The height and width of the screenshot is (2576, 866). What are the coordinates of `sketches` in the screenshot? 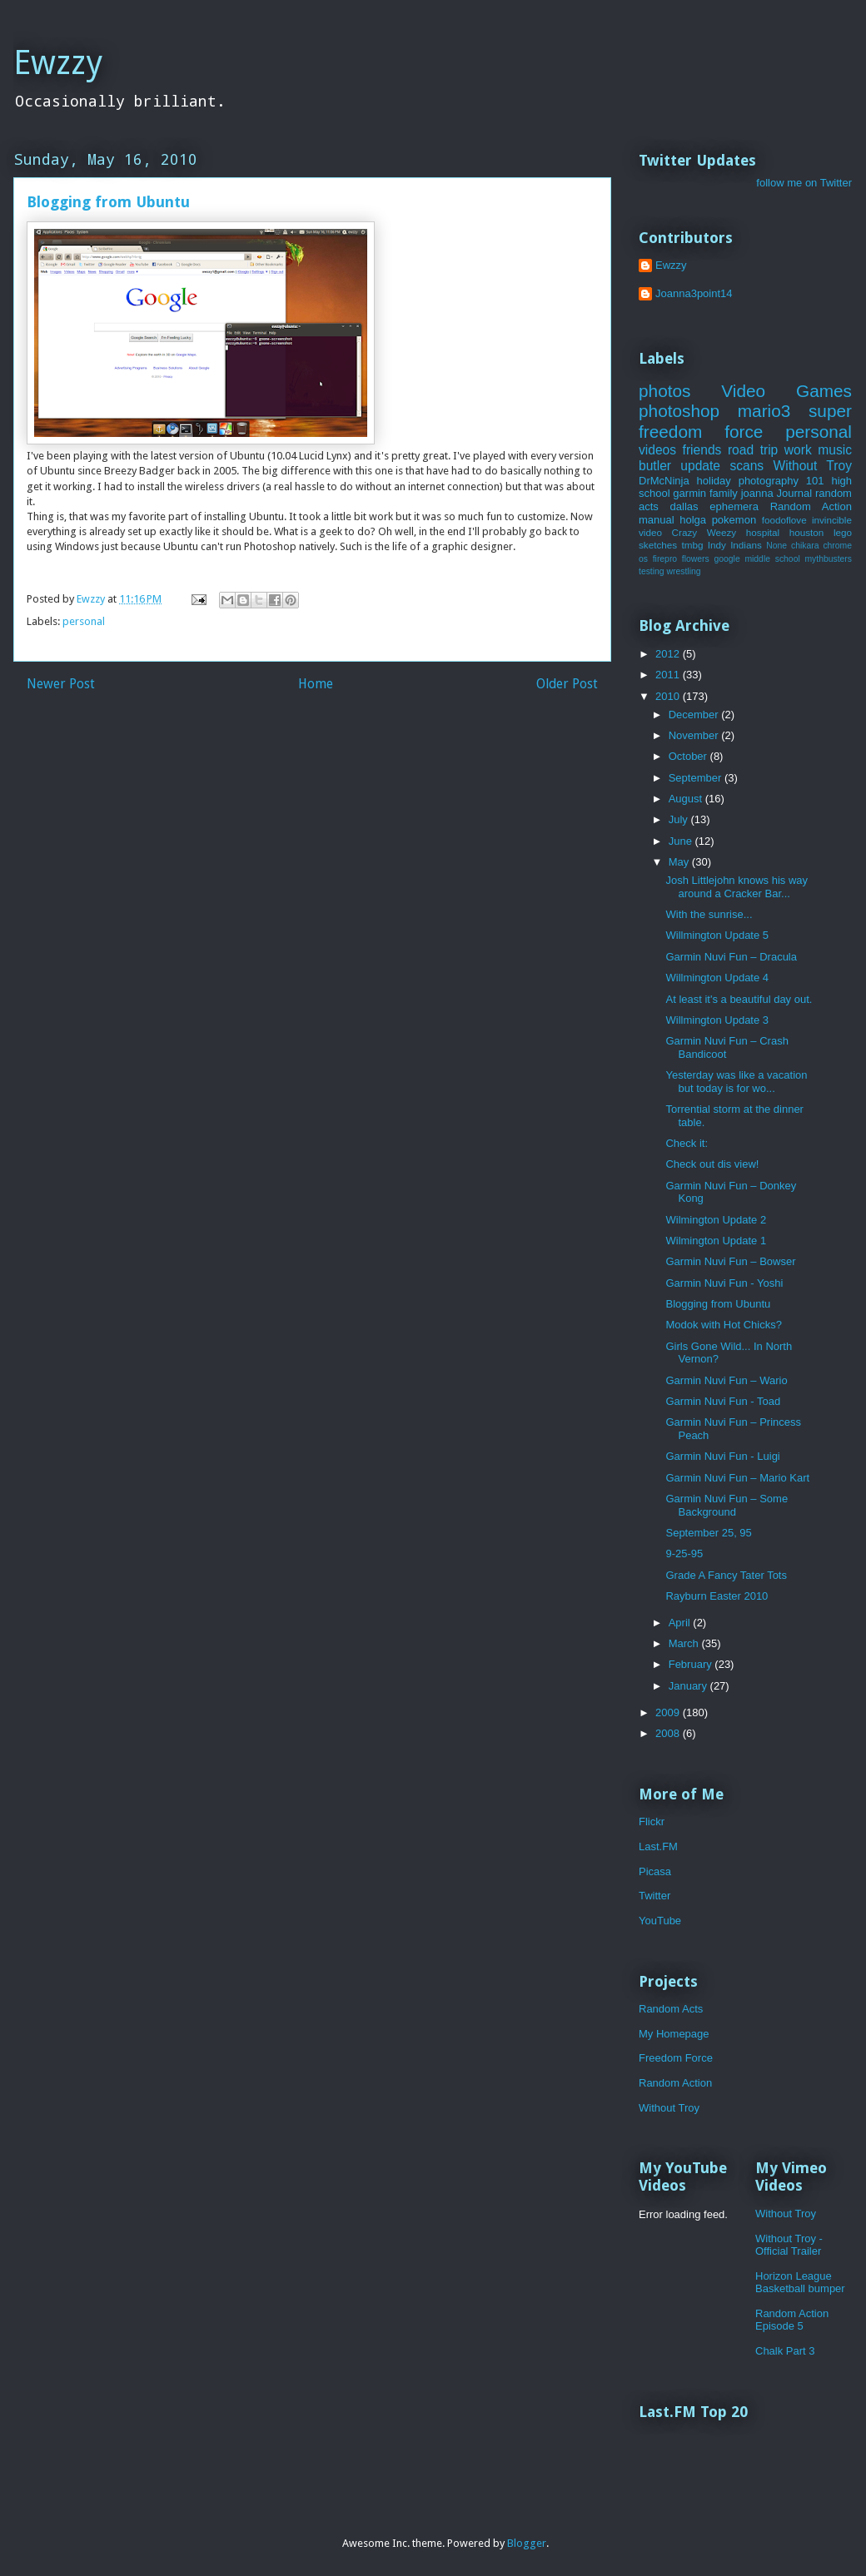 It's located at (658, 544).